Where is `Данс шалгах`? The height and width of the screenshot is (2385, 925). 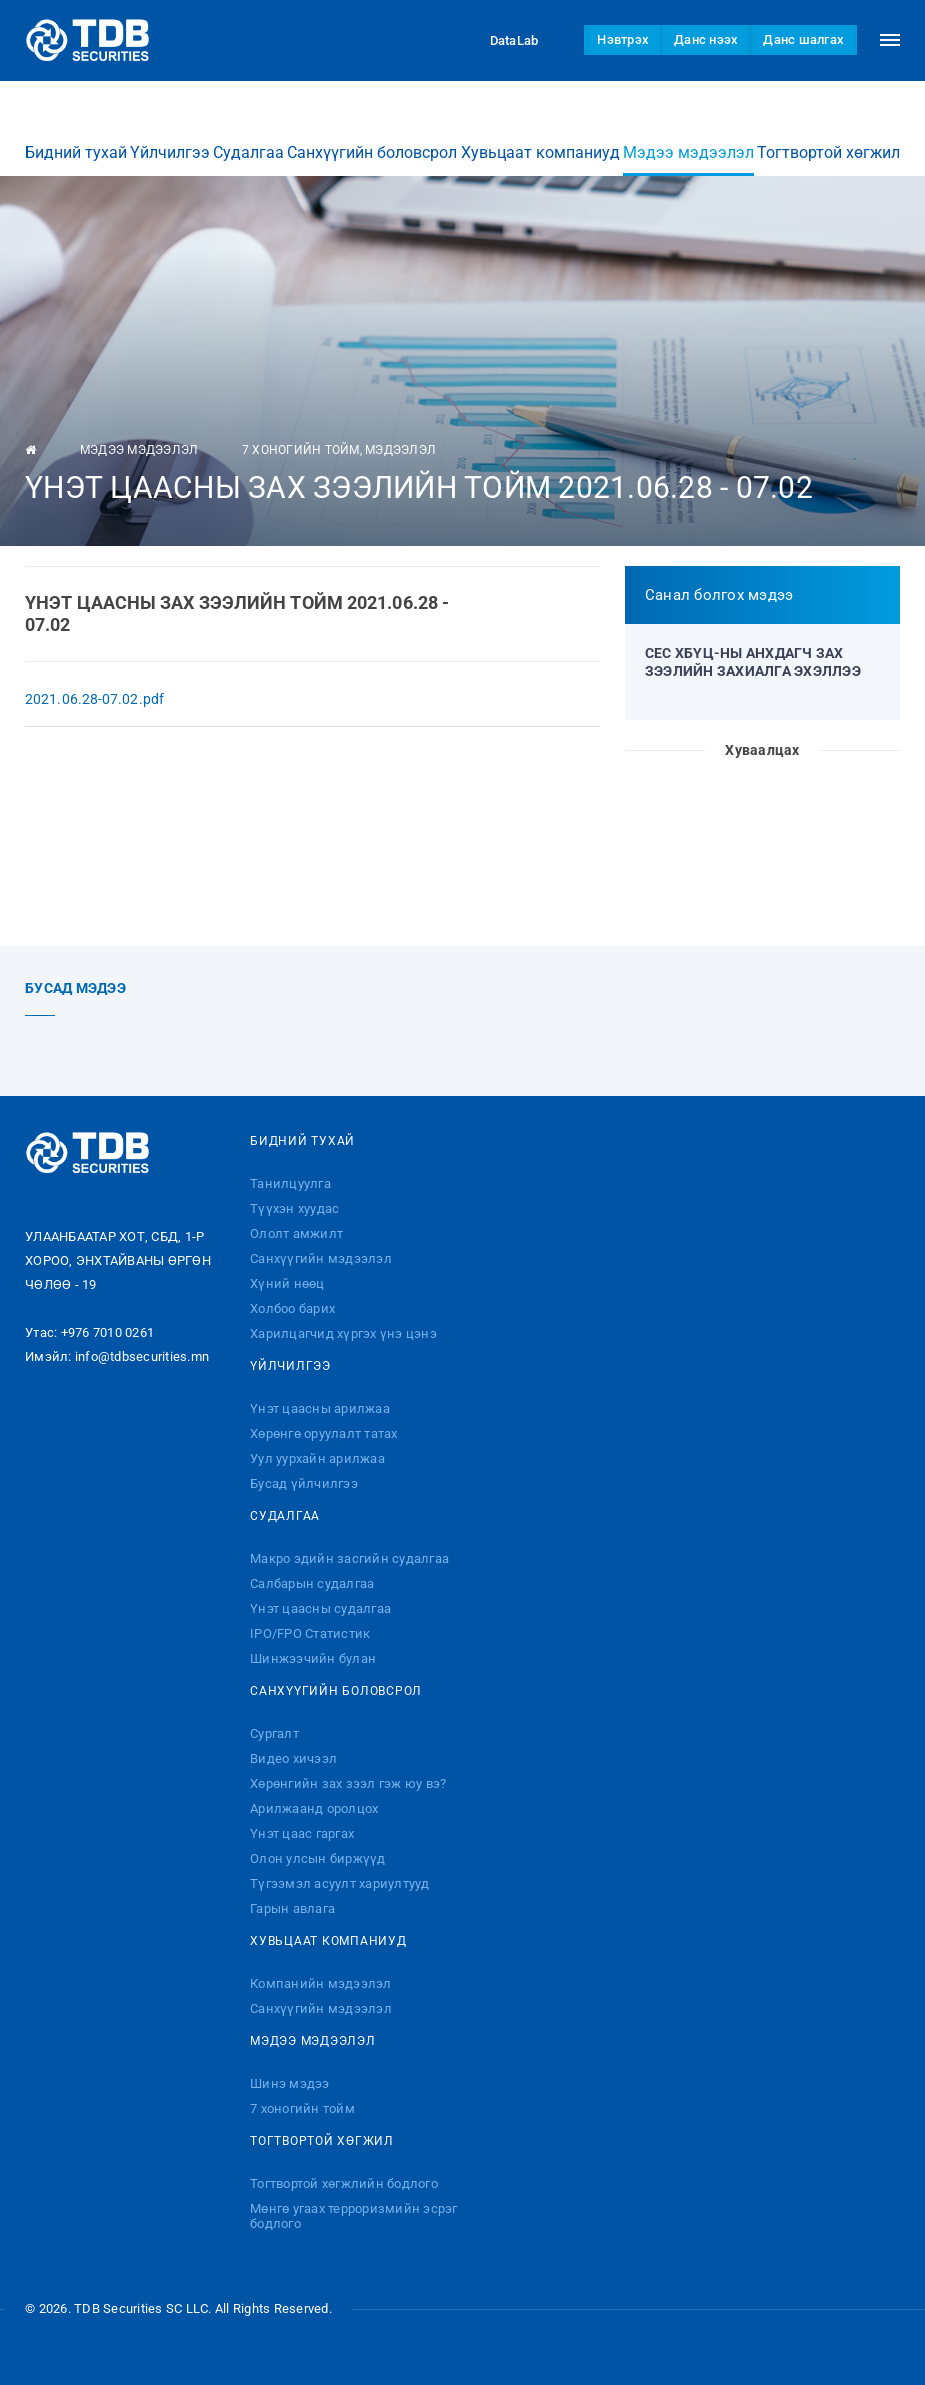 Данс шалгах is located at coordinates (803, 39).